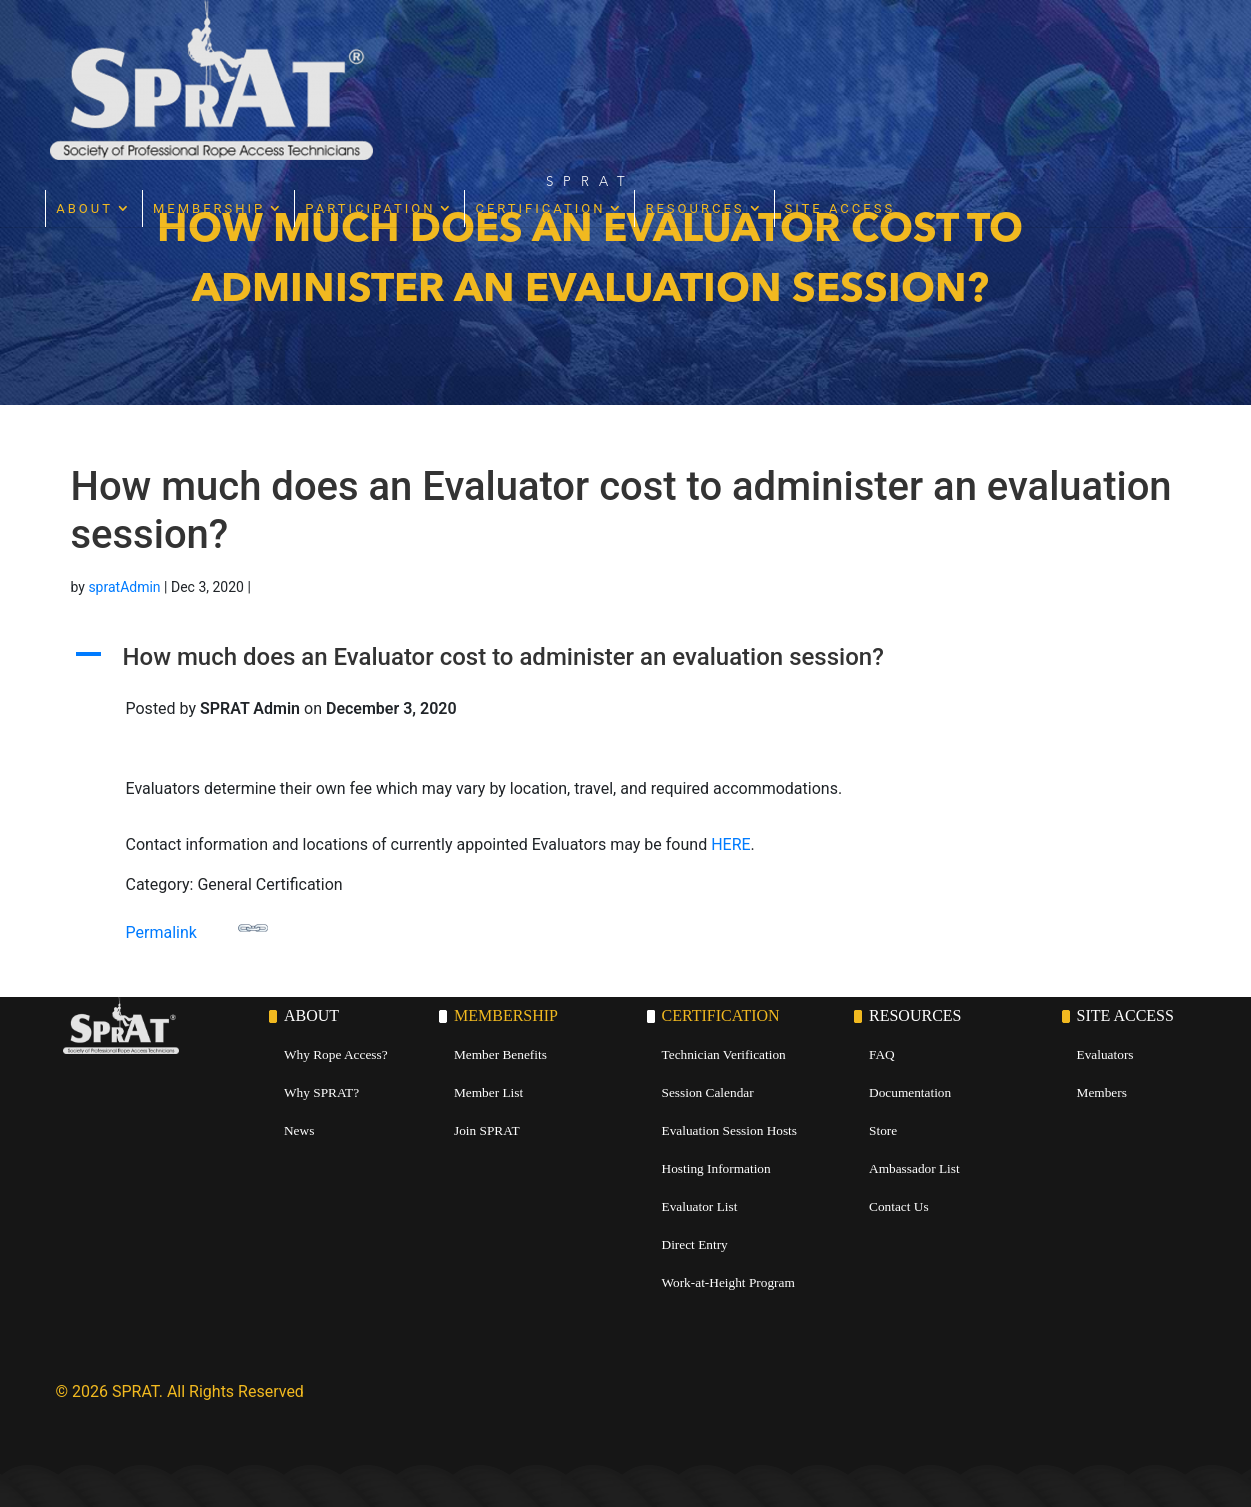 This screenshot has height=1507, width=1251. Describe the element at coordinates (1071, 48) in the screenshot. I see `Site Access` at that location.